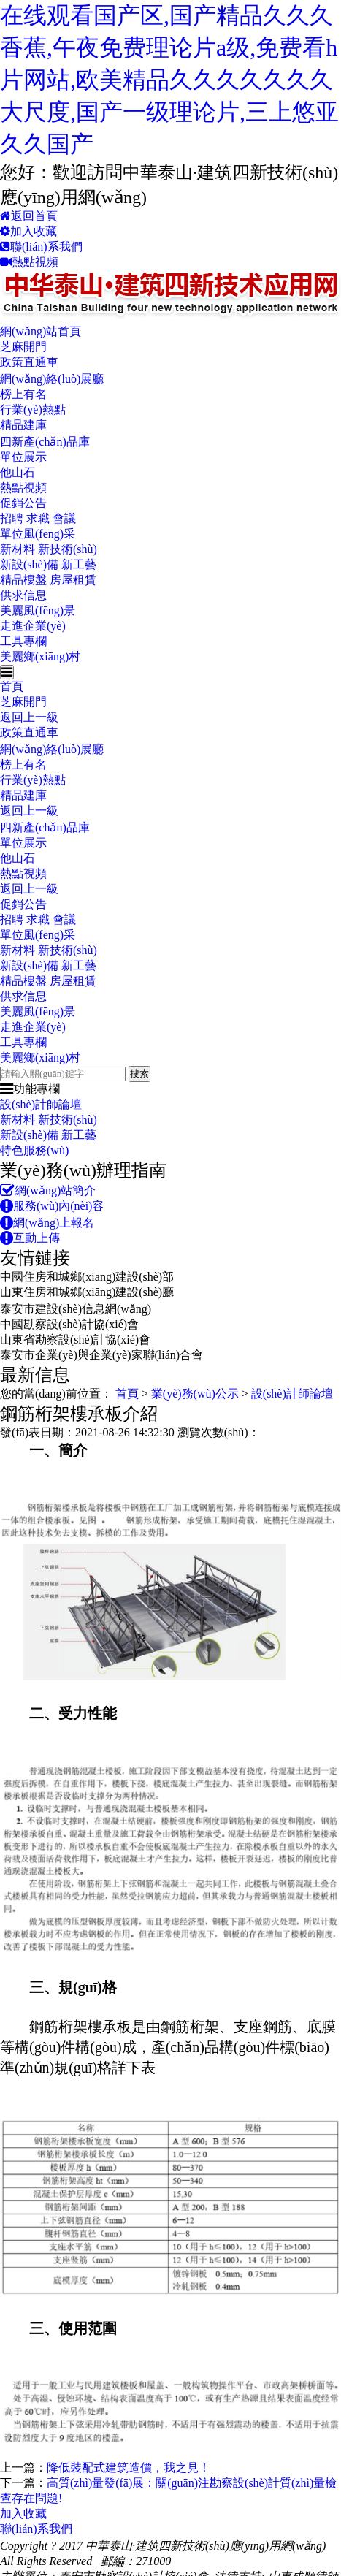  Describe the element at coordinates (48, 549) in the screenshot. I see `新材料 新技術(shù)` at that location.